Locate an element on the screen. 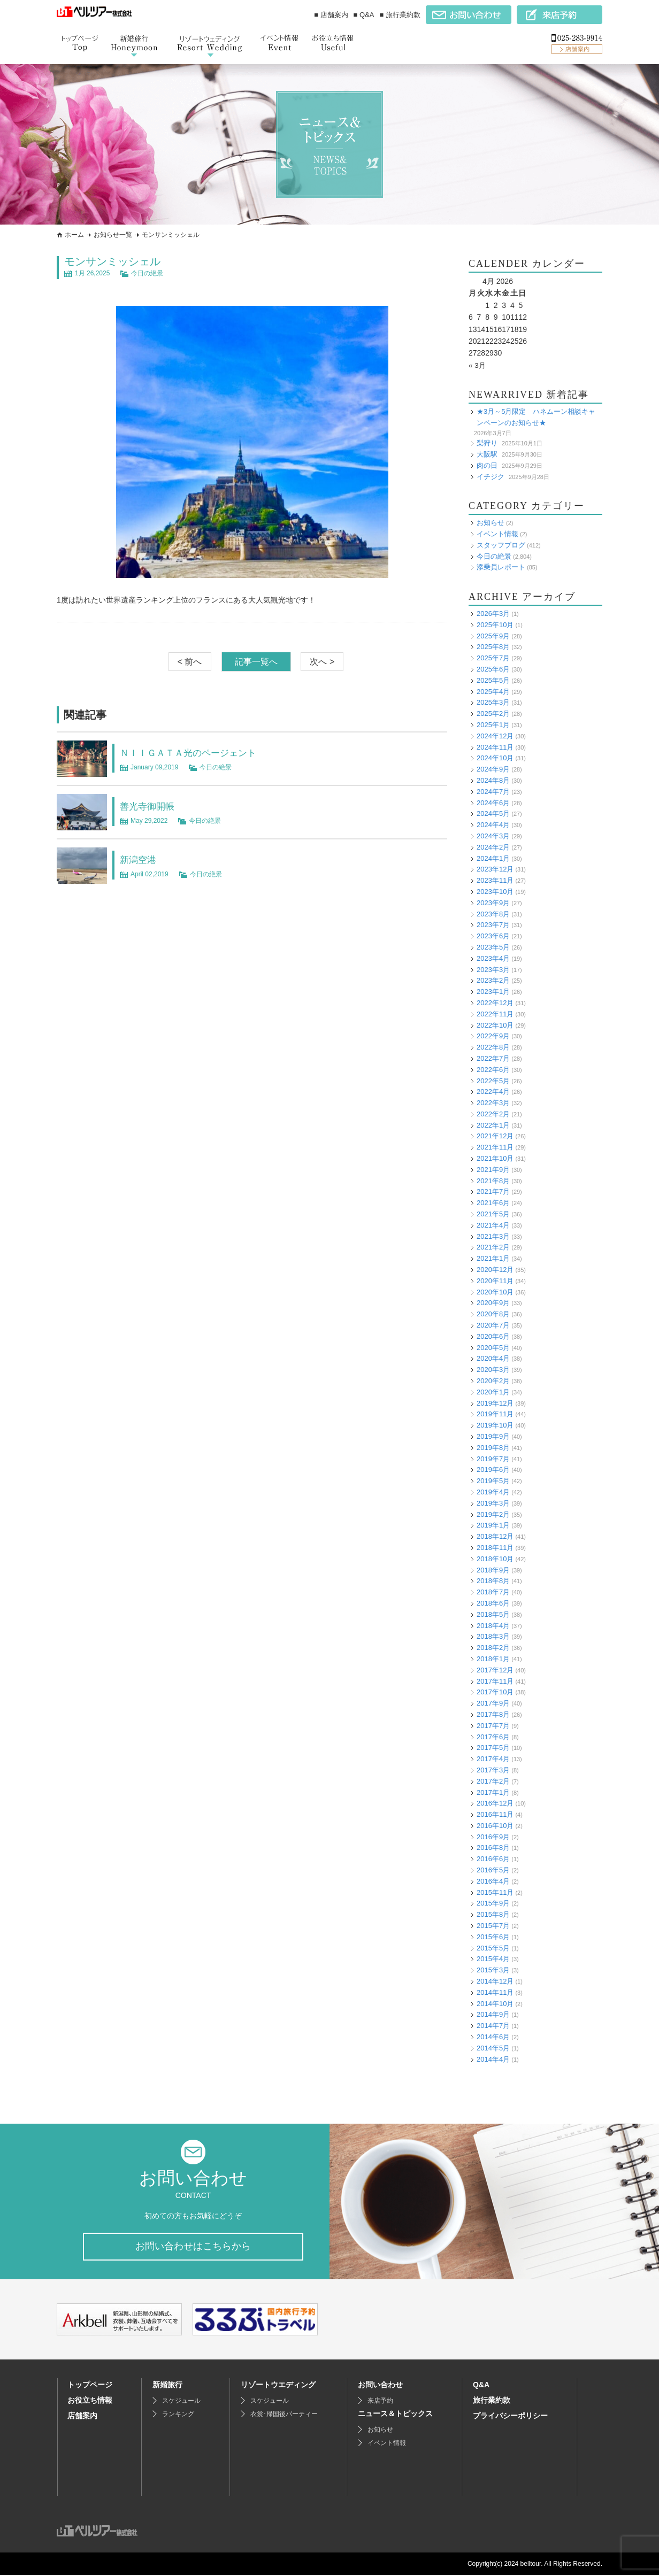 The width and height of the screenshot is (659, 2576). 2016年4月 is located at coordinates (493, 1881).